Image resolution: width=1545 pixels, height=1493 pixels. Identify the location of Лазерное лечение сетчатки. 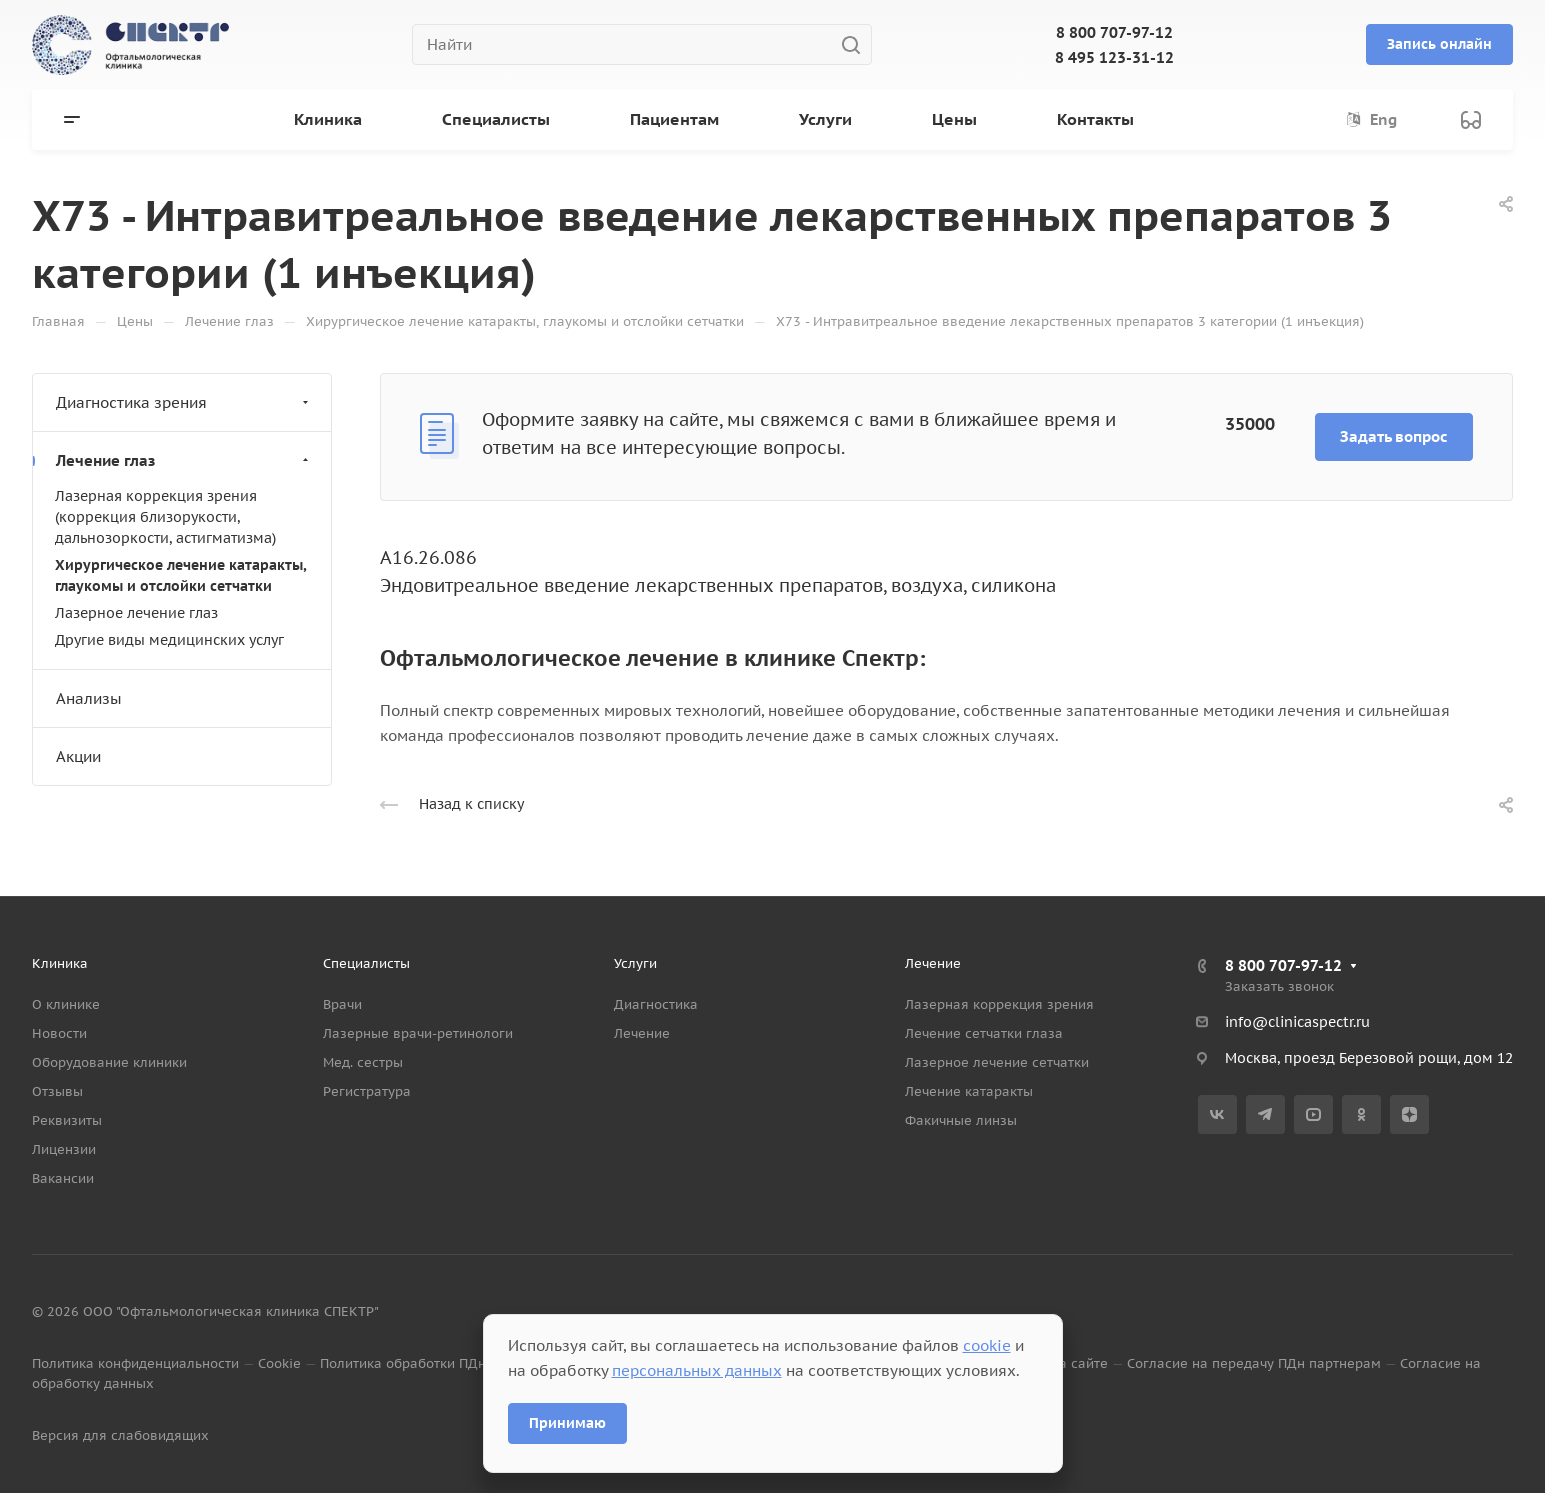
(997, 1062).